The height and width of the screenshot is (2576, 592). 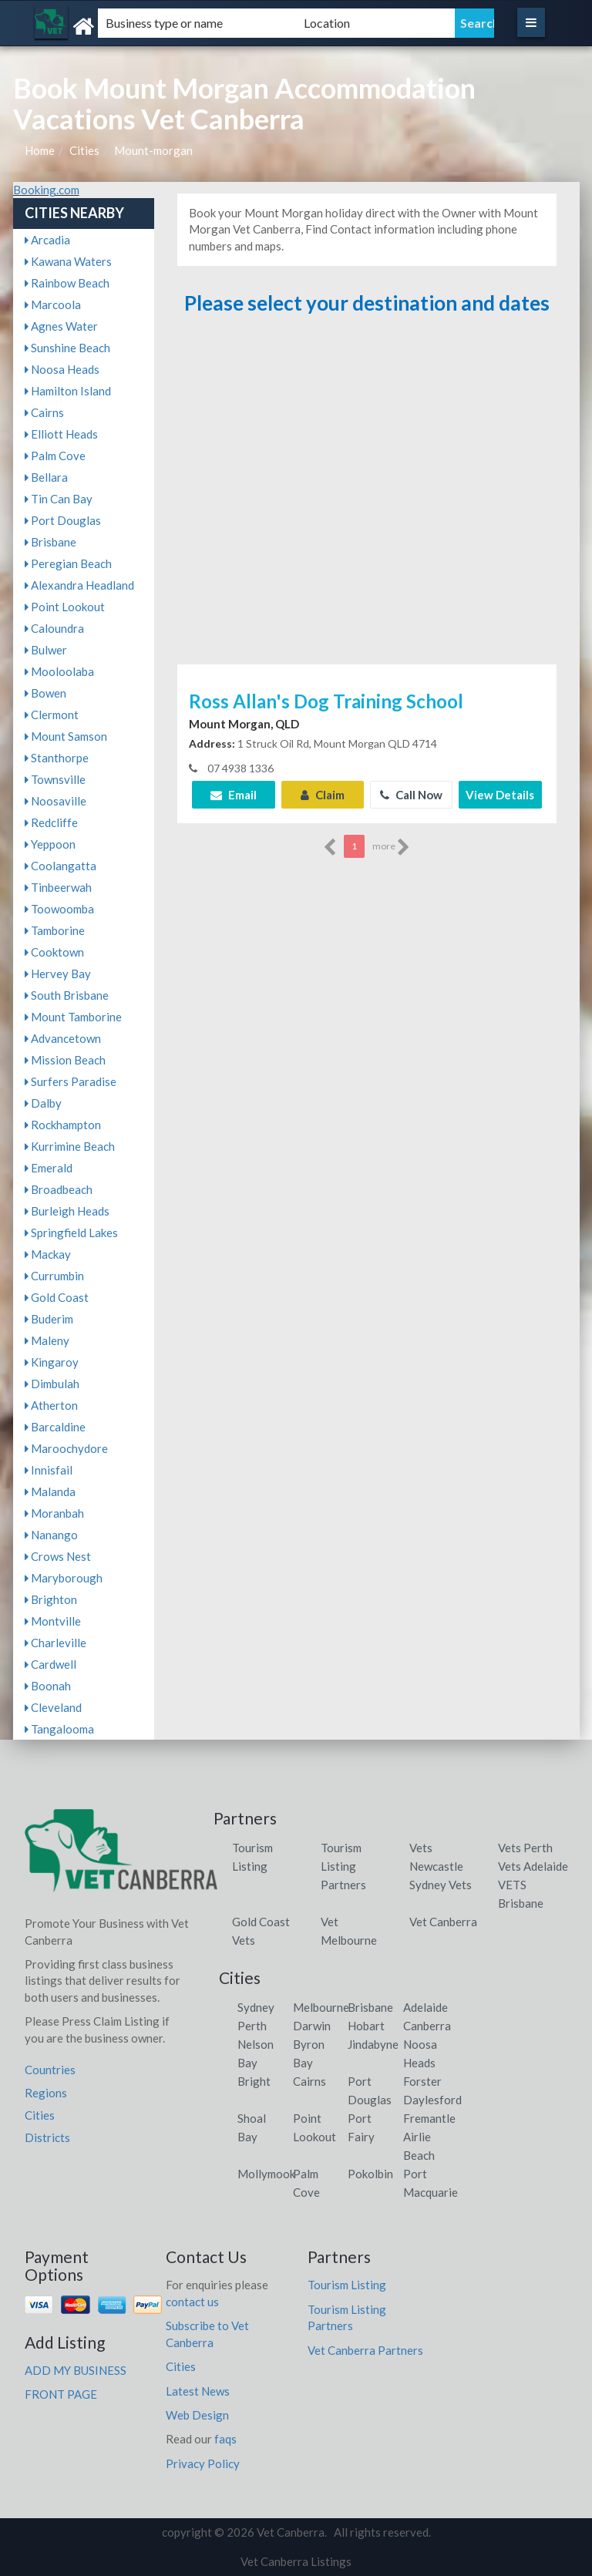 What do you see at coordinates (370, 2174) in the screenshot?
I see `Pokolbin` at bounding box center [370, 2174].